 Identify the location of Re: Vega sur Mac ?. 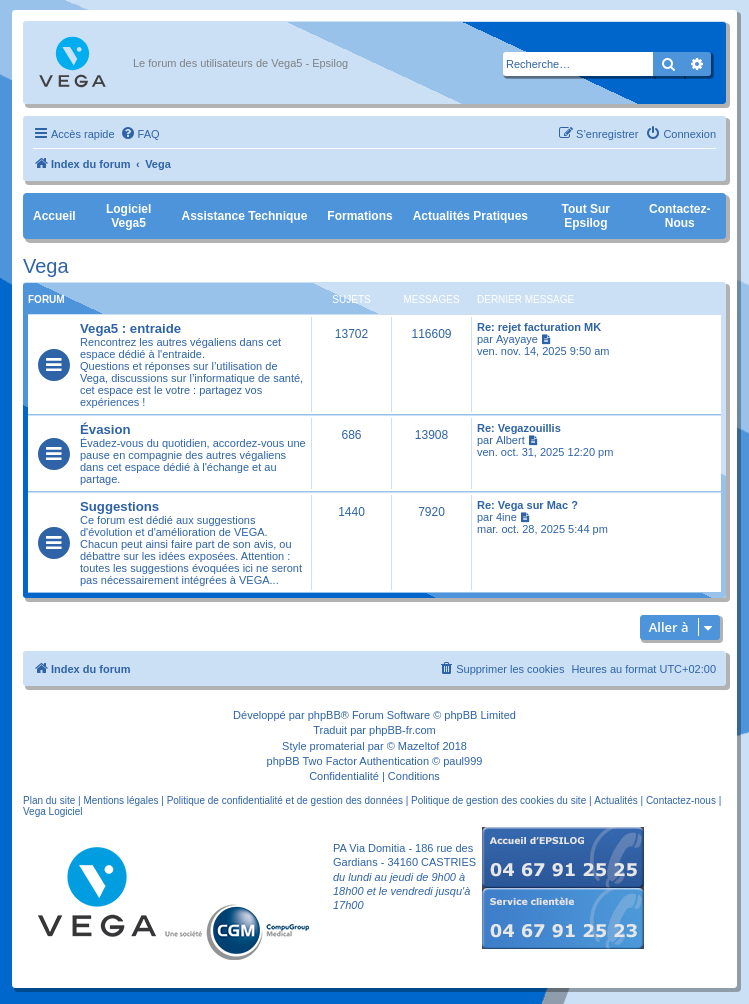
(527, 505).